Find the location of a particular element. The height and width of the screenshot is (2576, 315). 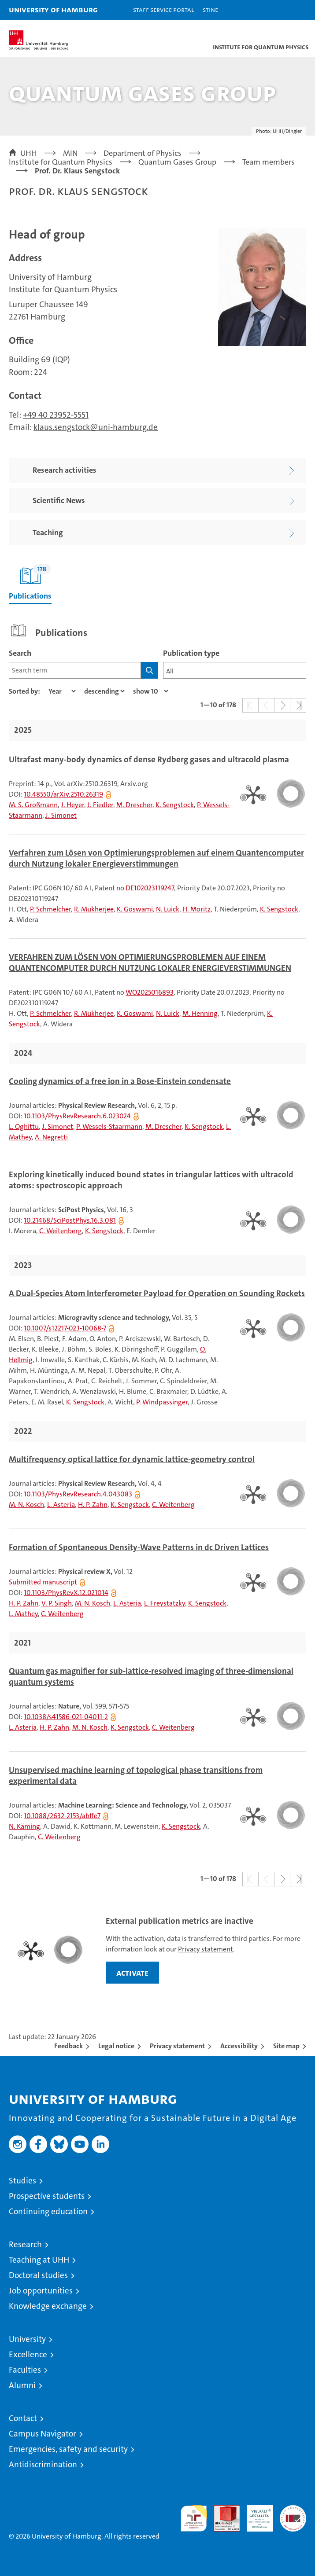

L. Asteria is located at coordinates (61, 1504).